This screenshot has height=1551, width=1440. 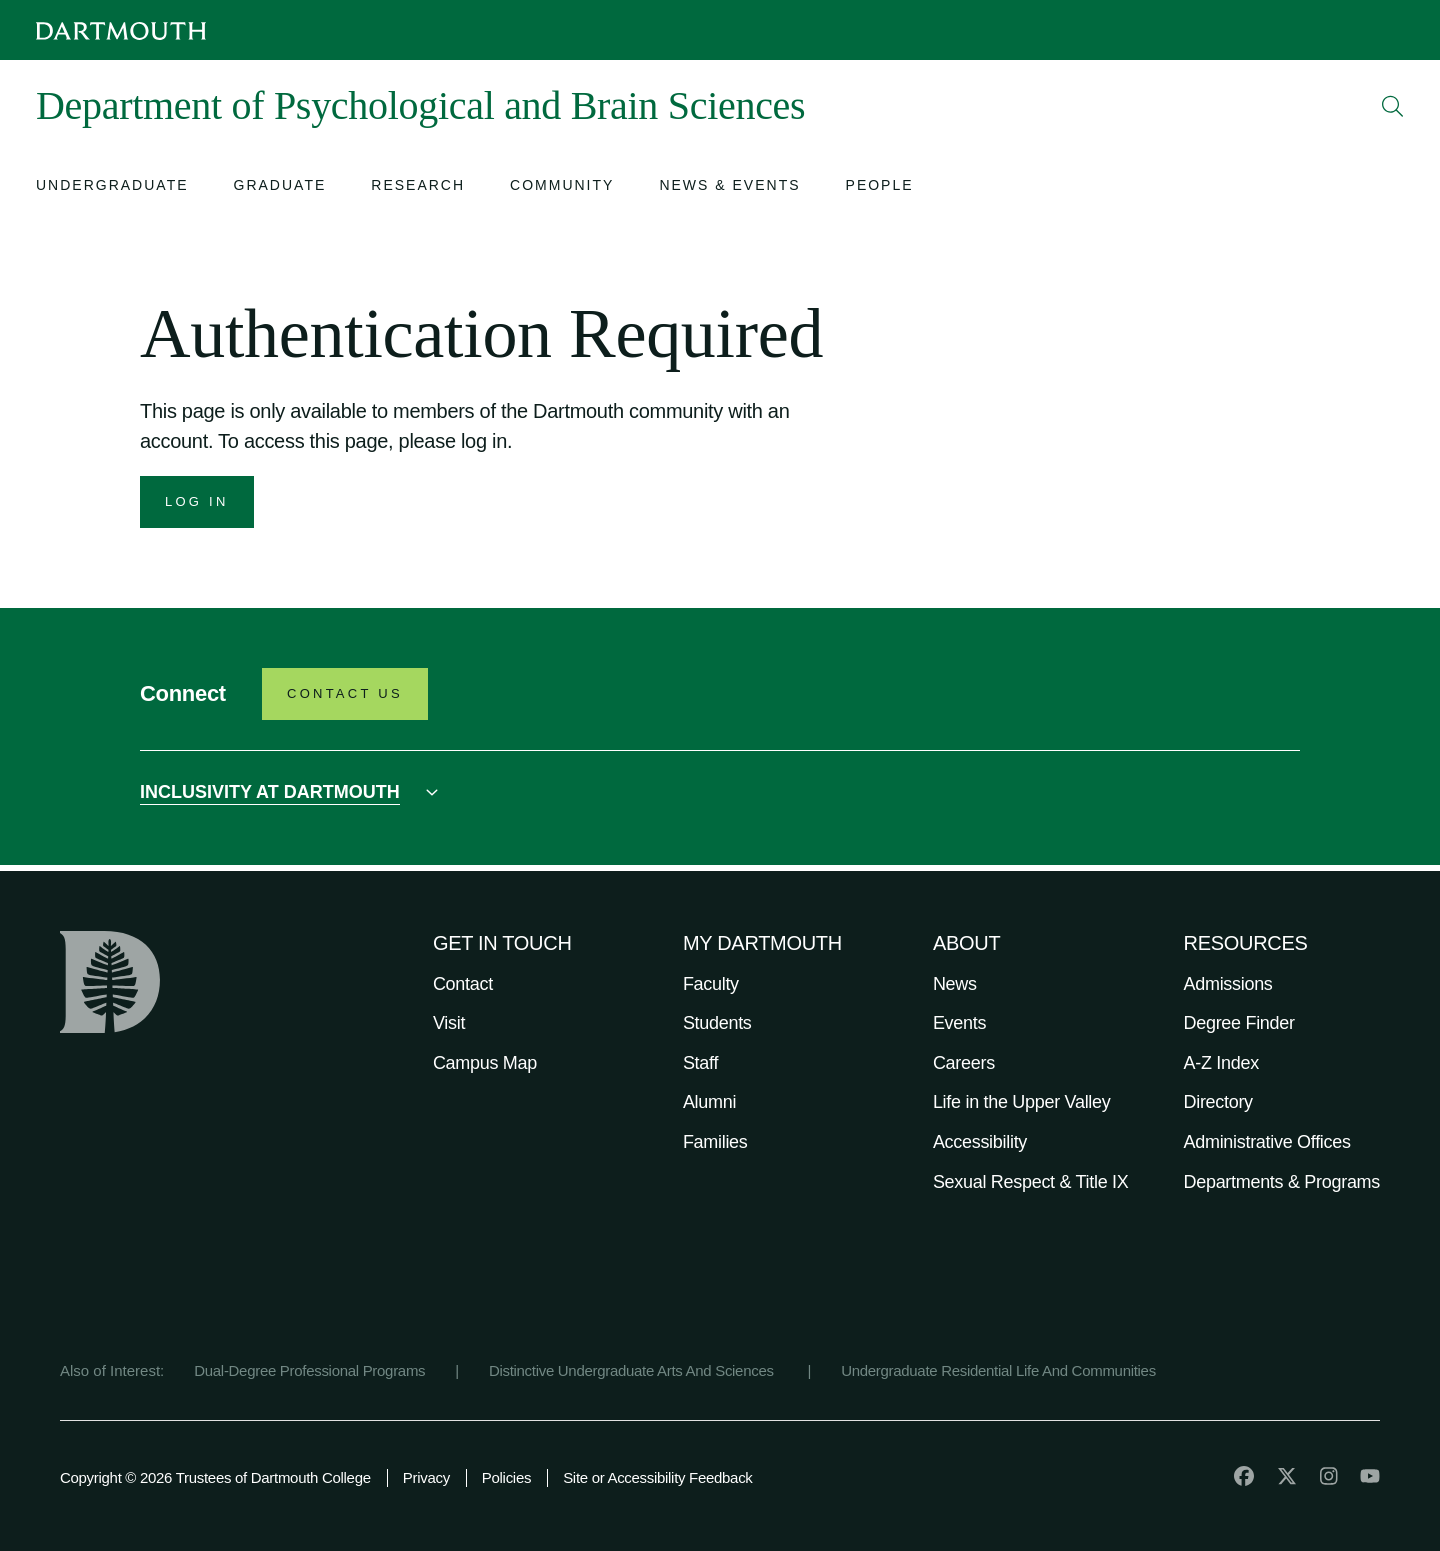 What do you see at coordinates (562, 187) in the screenshot?
I see `[Open submenu for Community]` at bounding box center [562, 187].